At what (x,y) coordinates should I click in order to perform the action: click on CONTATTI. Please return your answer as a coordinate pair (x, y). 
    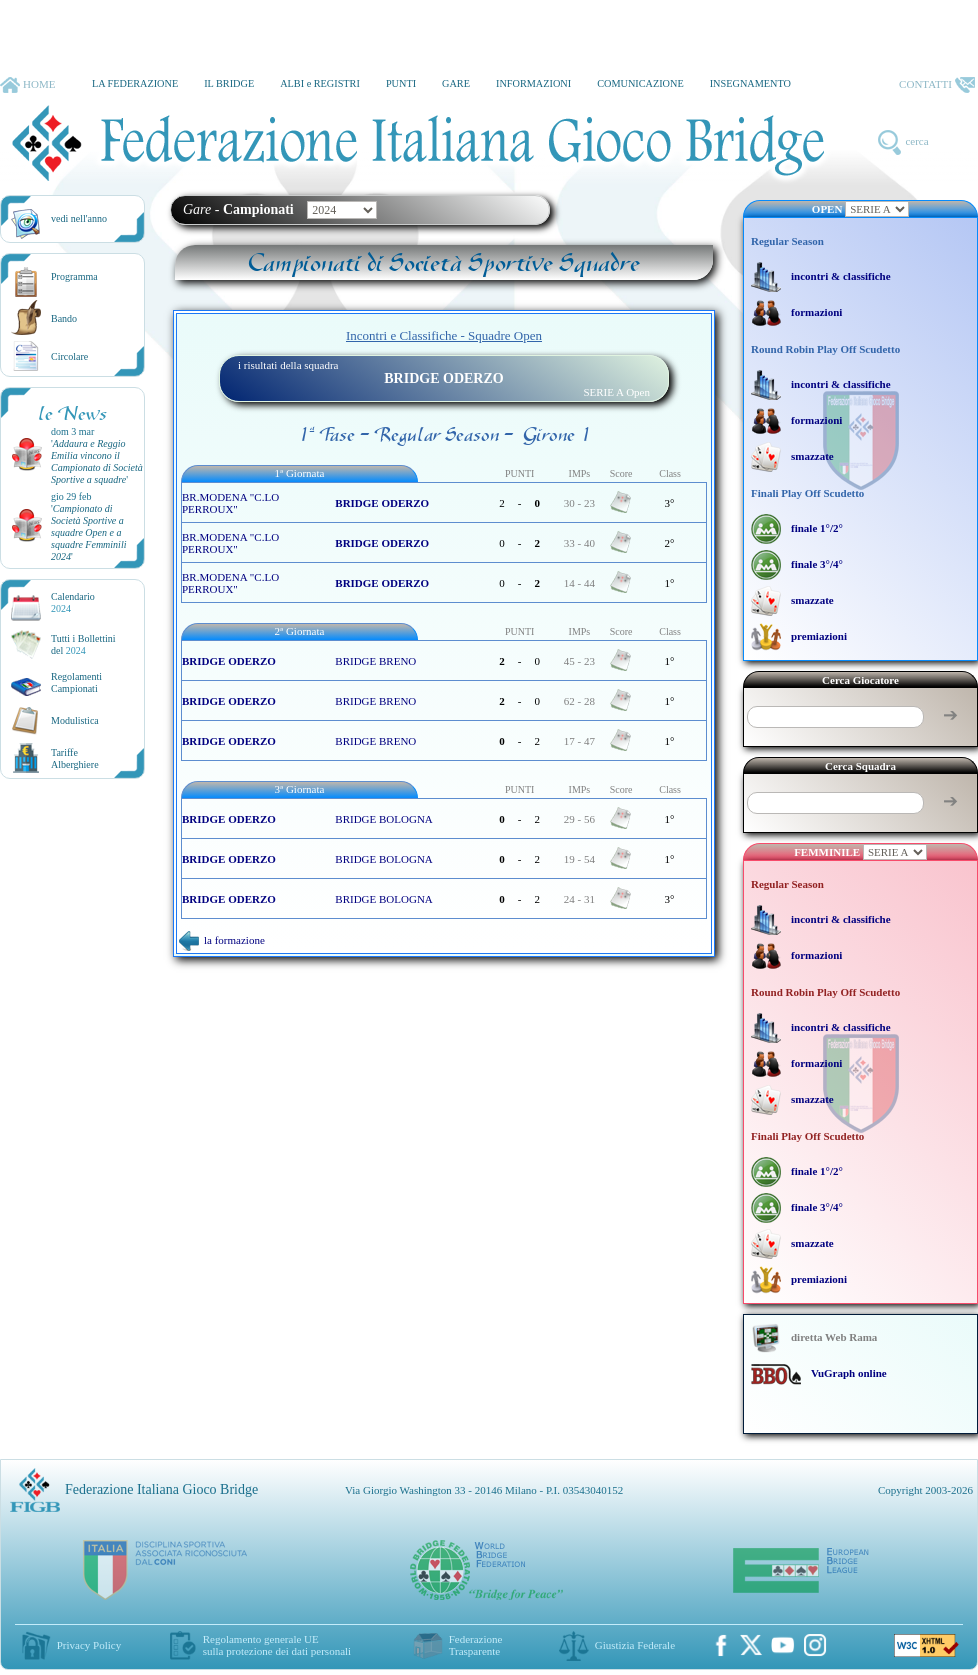
    Looking at the image, I should click on (937, 85).